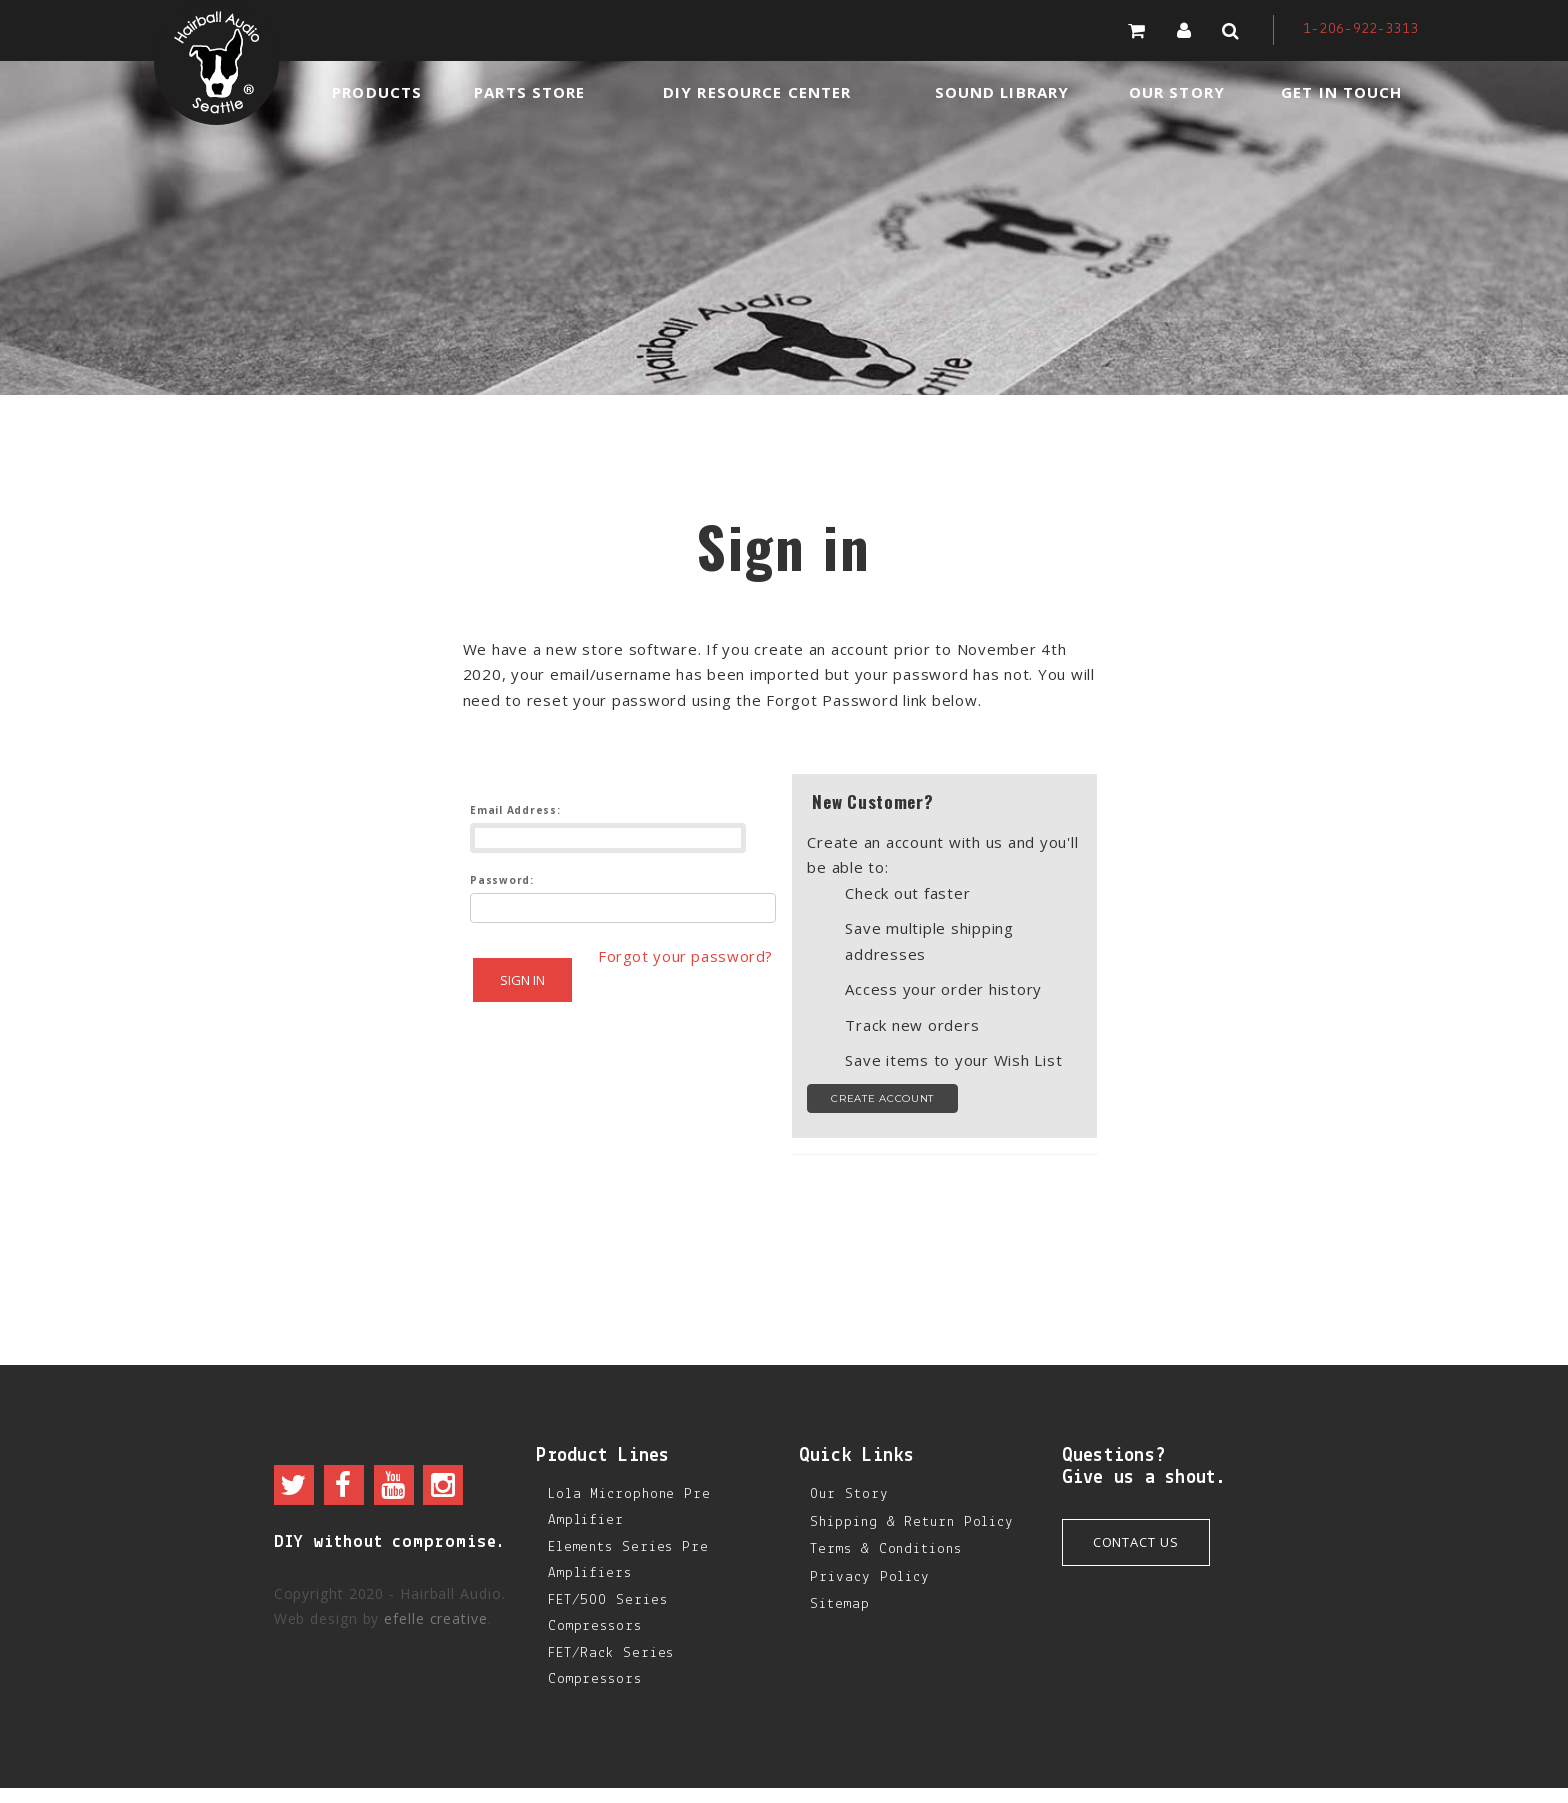  What do you see at coordinates (870, 1577) in the screenshot?
I see `Privacy Policy` at bounding box center [870, 1577].